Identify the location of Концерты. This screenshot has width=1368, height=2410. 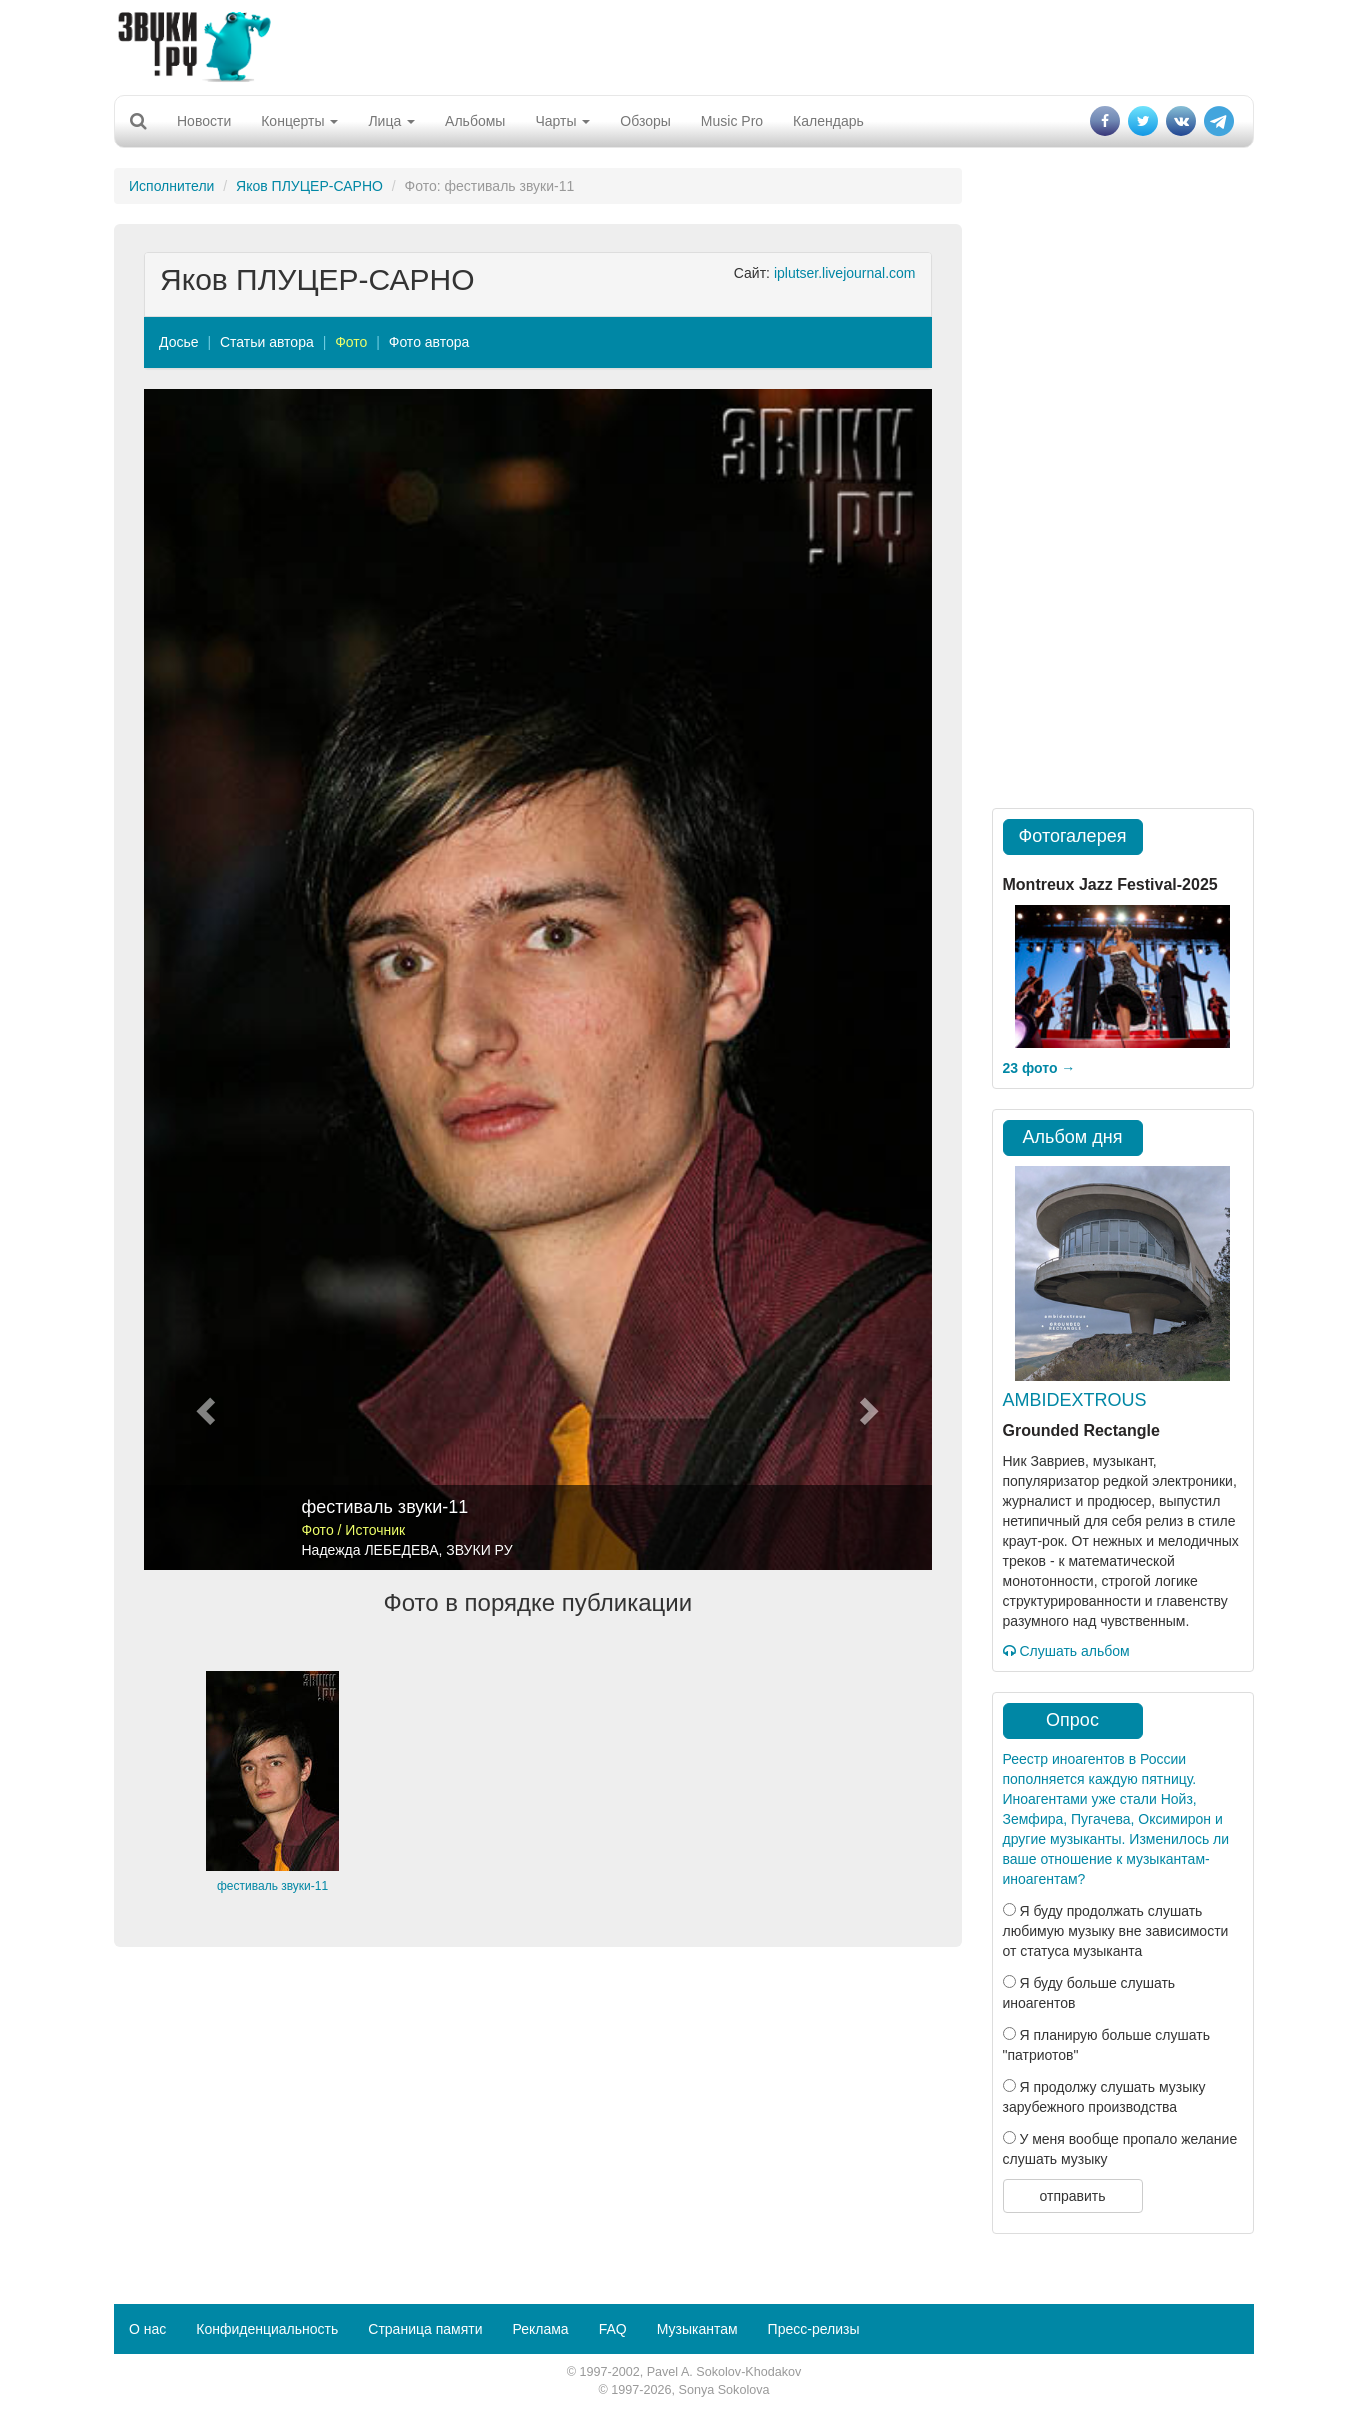
(299, 121).